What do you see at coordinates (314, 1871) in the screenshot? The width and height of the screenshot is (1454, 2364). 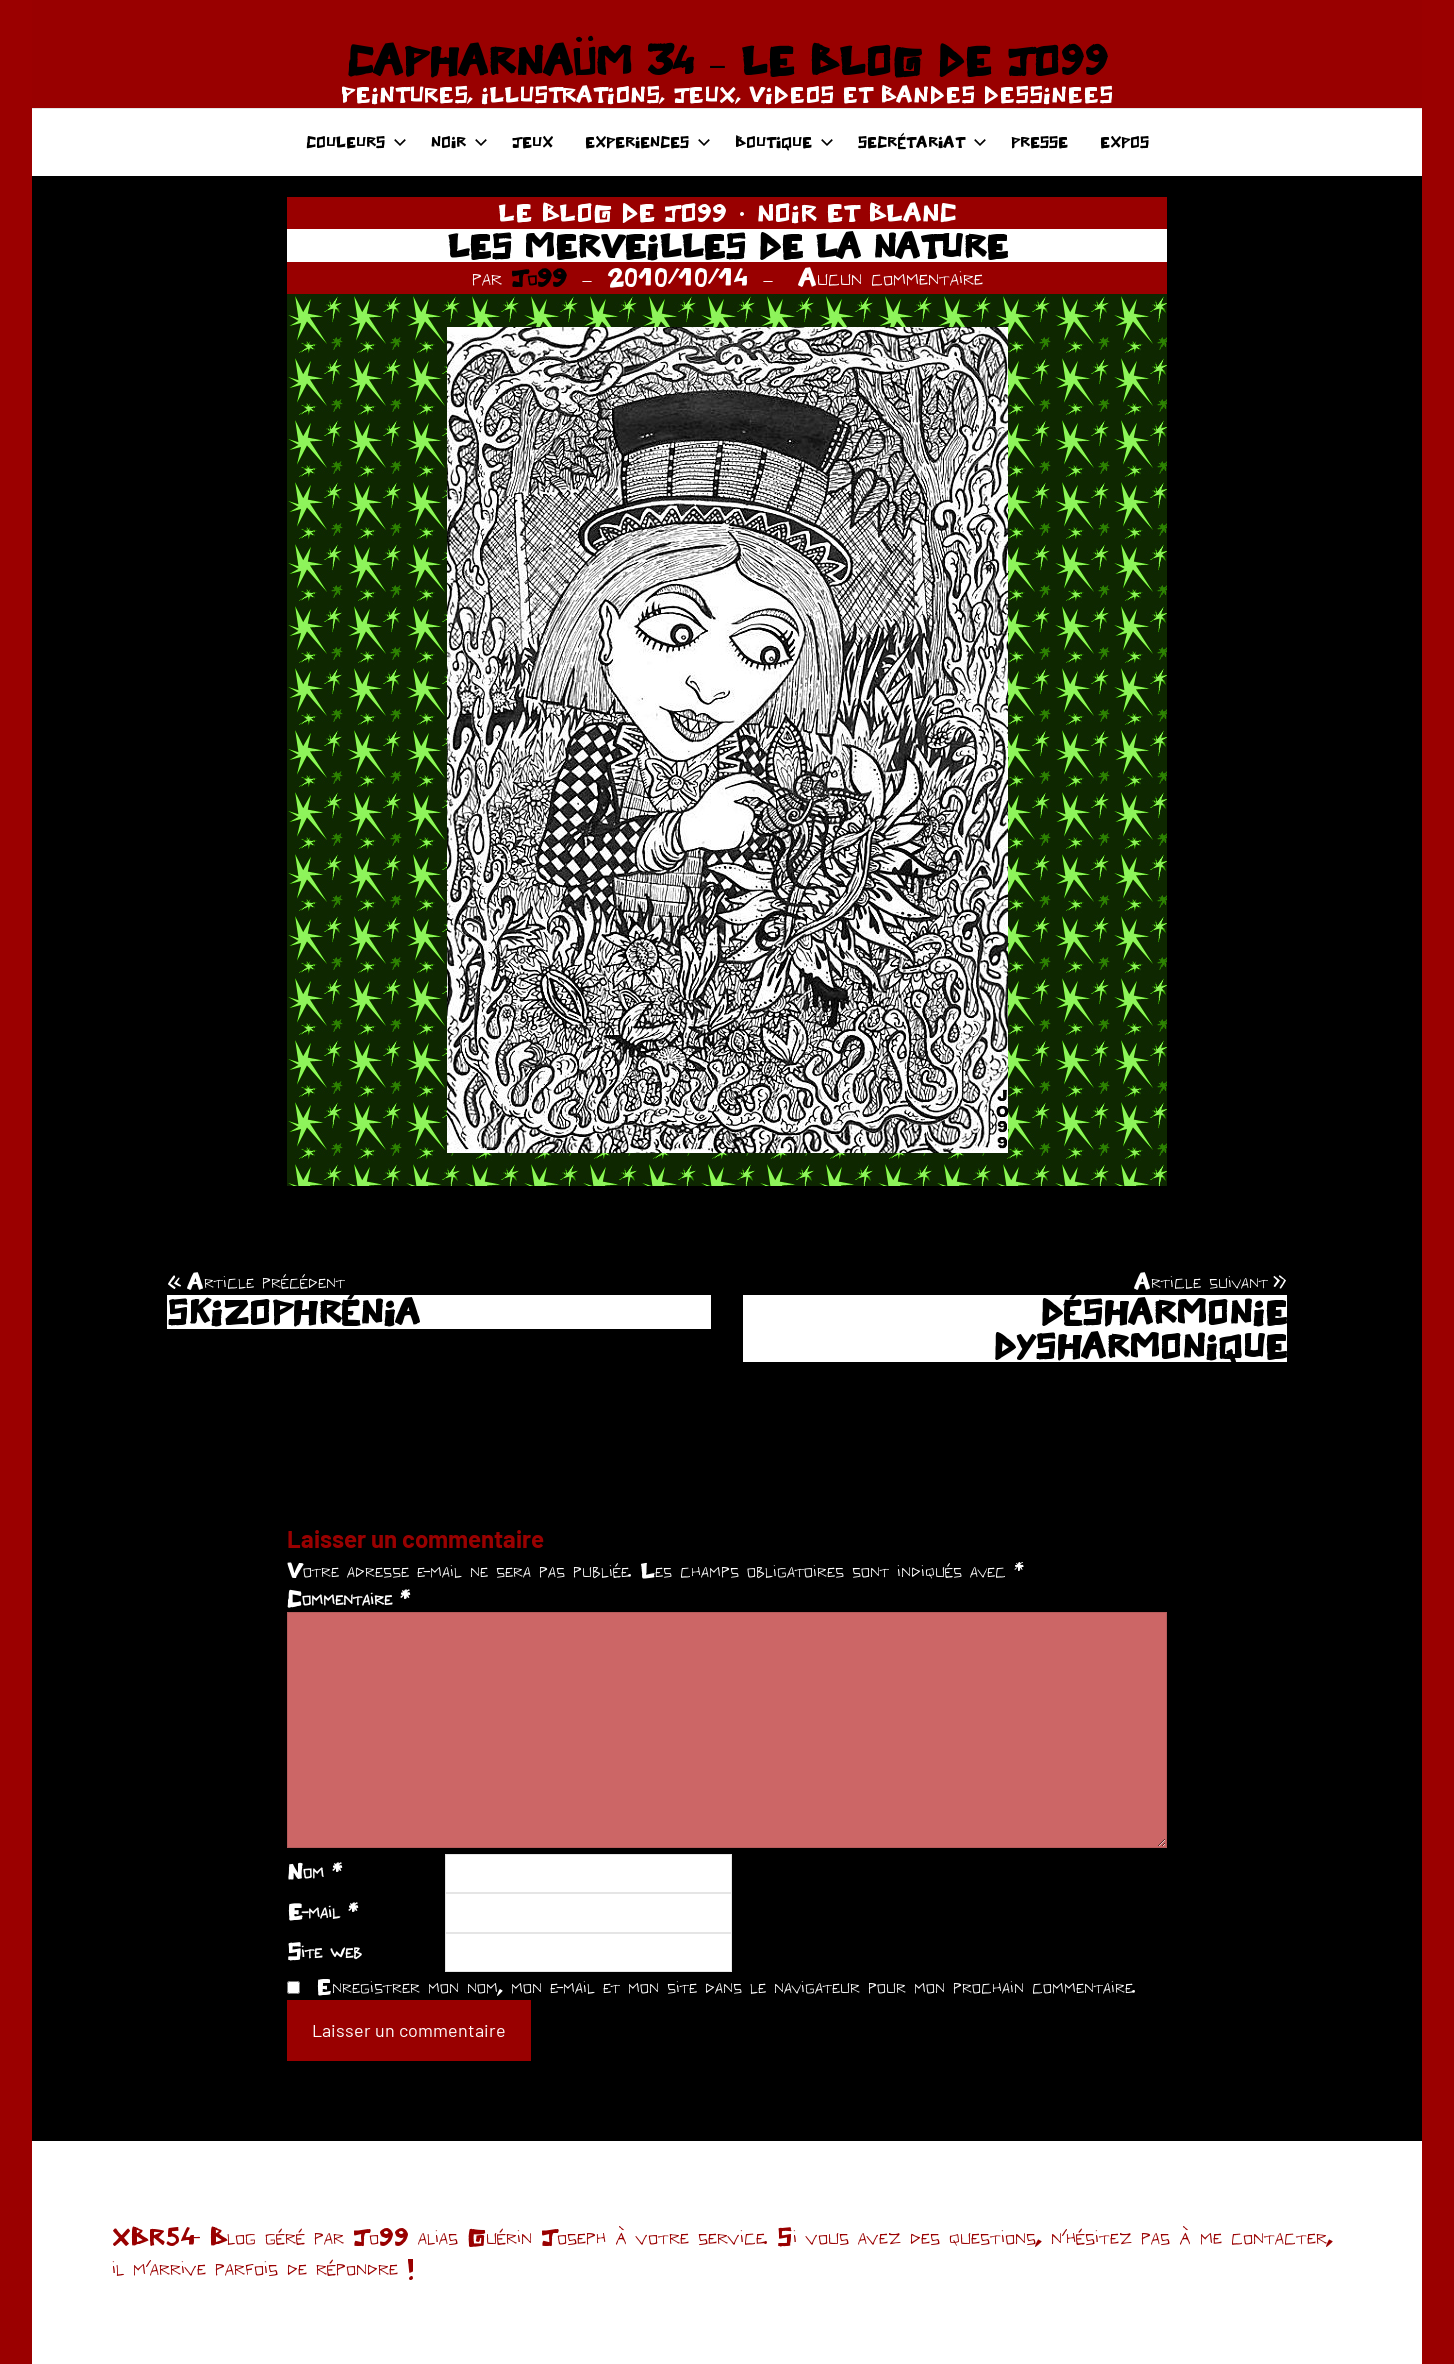 I see `Nom` at bounding box center [314, 1871].